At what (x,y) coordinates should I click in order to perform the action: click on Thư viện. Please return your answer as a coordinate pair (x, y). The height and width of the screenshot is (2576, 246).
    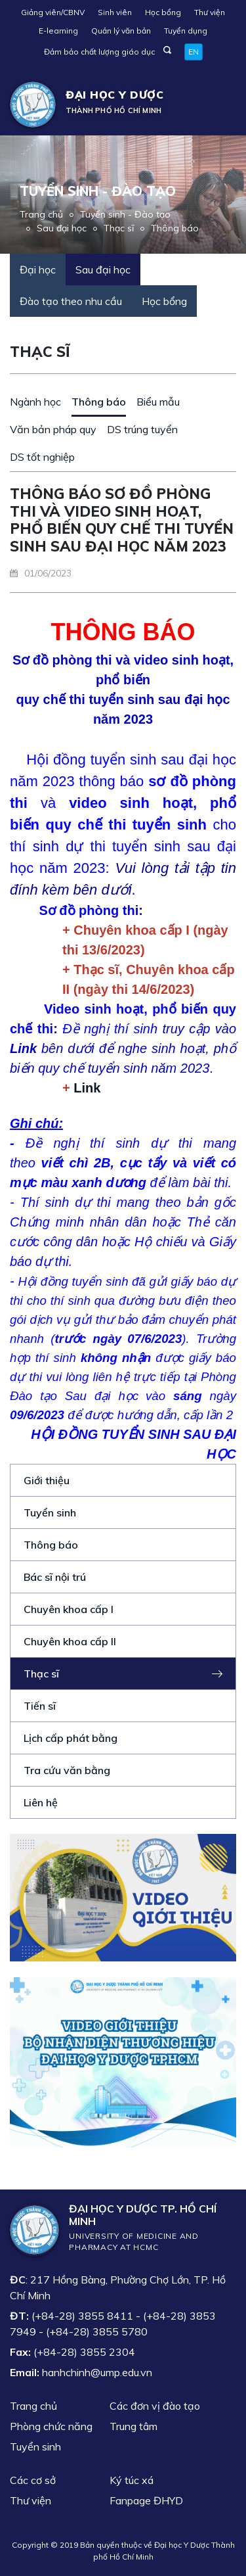
    Looking at the image, I should click on (209, 12).